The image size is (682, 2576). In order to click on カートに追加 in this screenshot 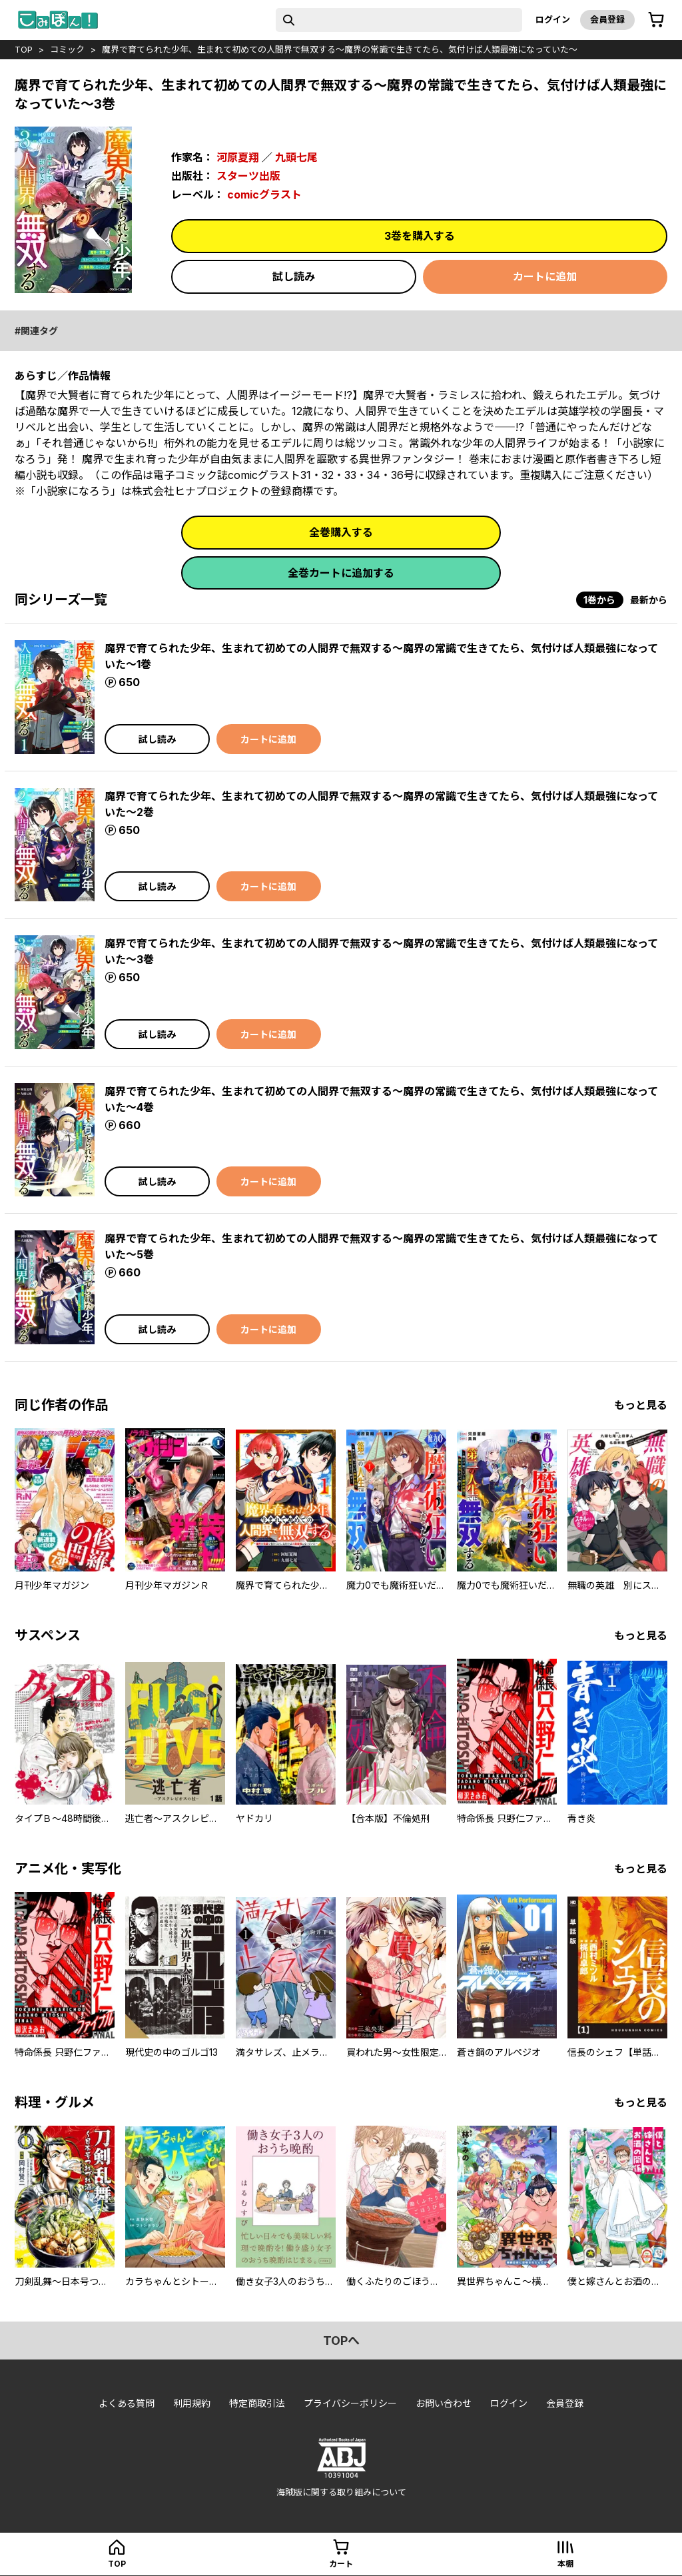, I will do `click(545, 276)`.